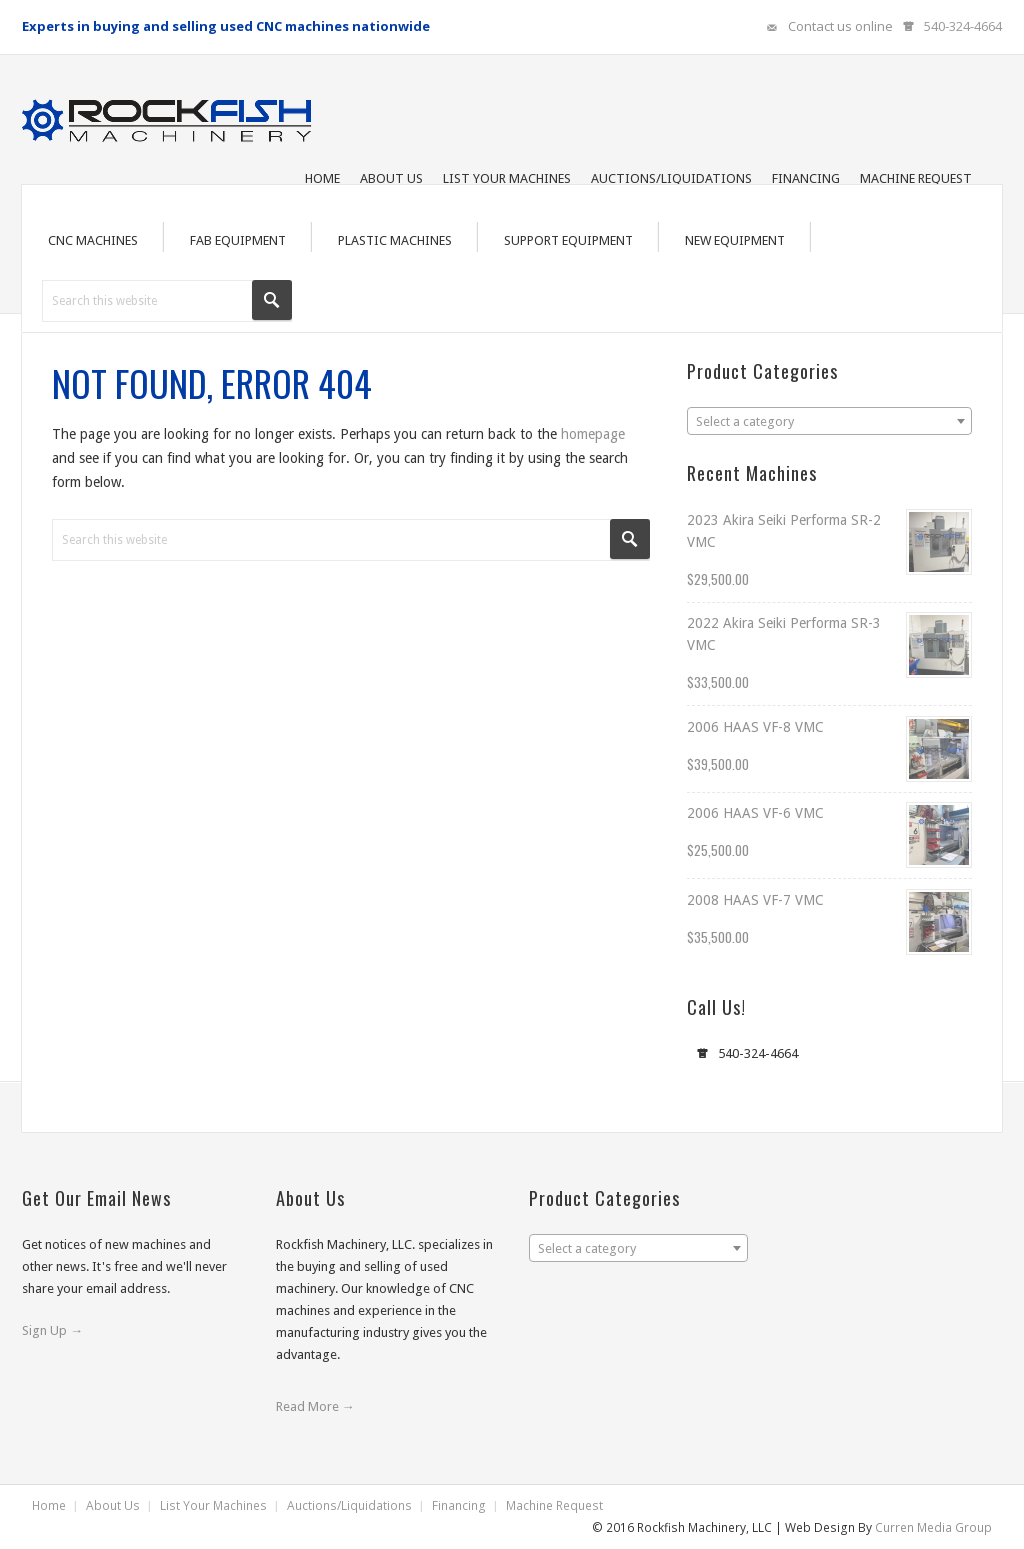 This screenshot has width=1024, height=1549. I want to click on Auctions/Liquidations, so click(349, 1505).